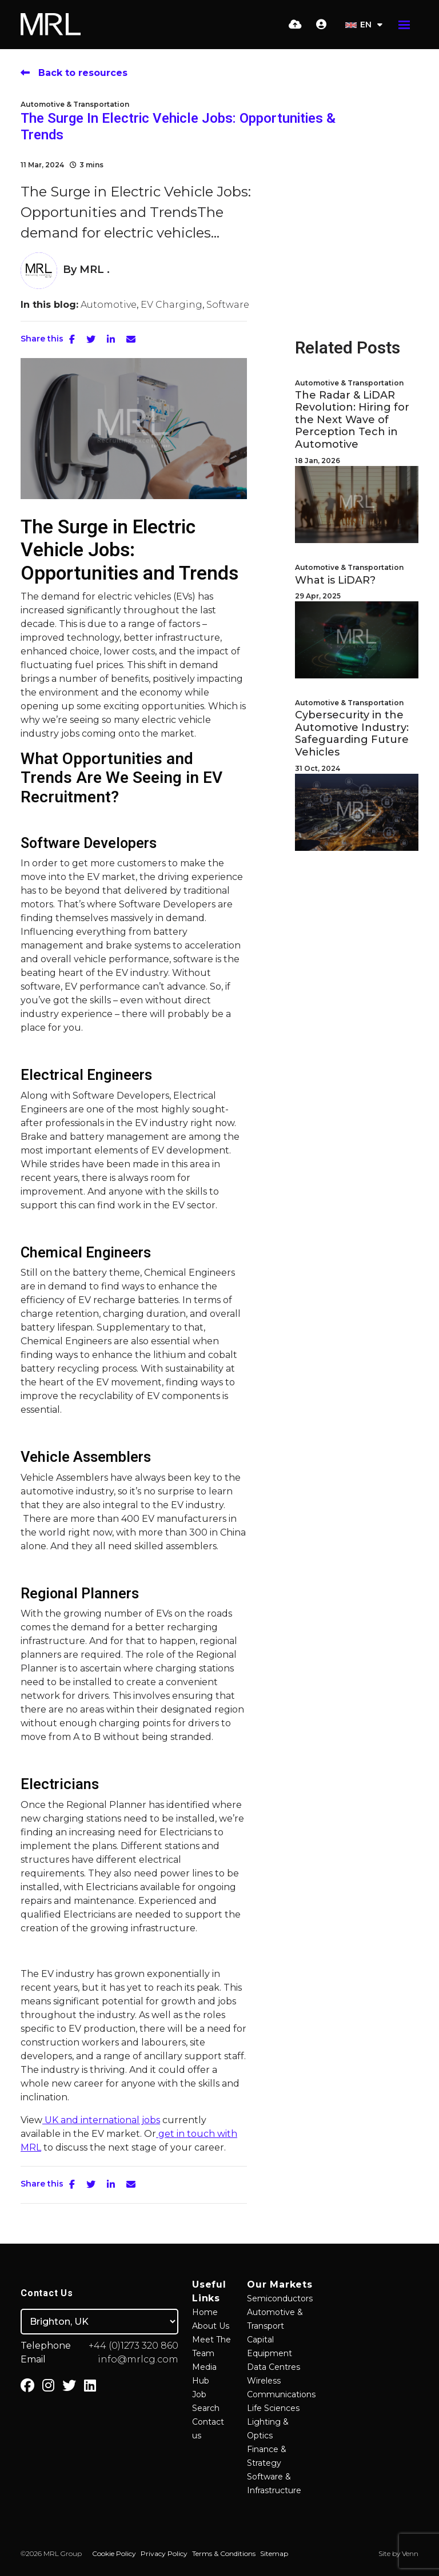  I want to click on What is LiDAR?, so click(335, 580).